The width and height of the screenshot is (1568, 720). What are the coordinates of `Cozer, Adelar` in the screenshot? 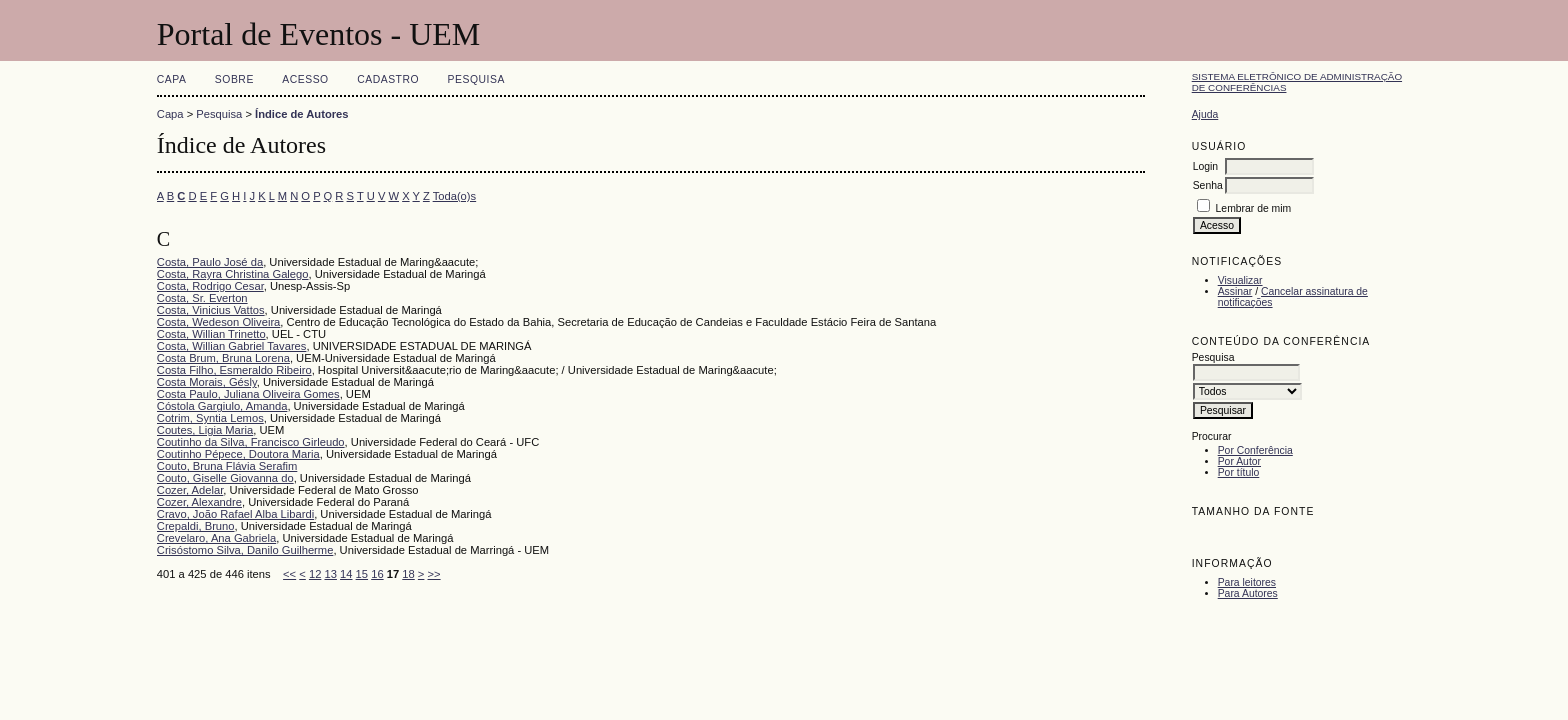 It's located at (190, 490).